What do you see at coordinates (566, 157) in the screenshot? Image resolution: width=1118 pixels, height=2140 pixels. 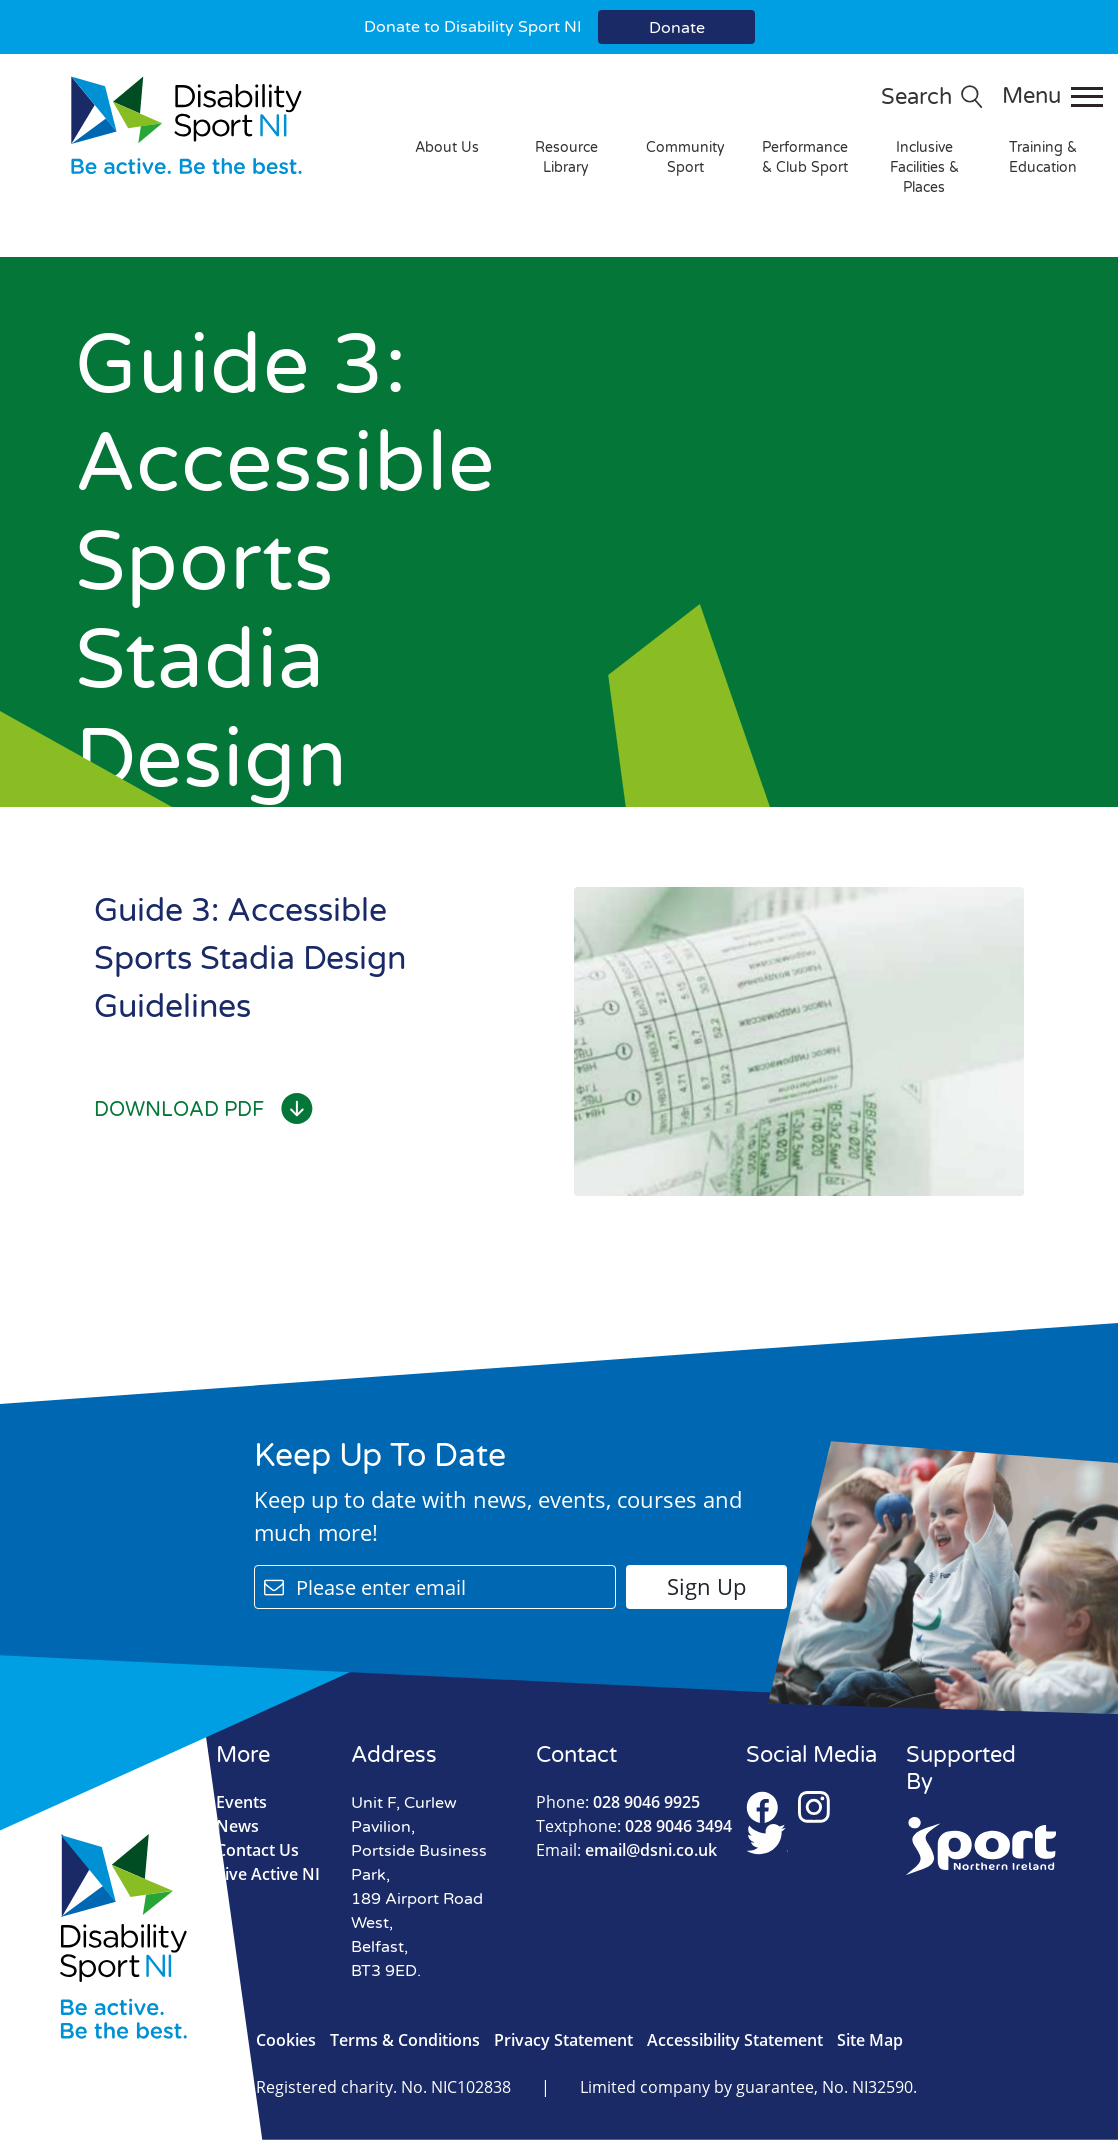 I see `Resource Library` at bounding box center [566, 157].